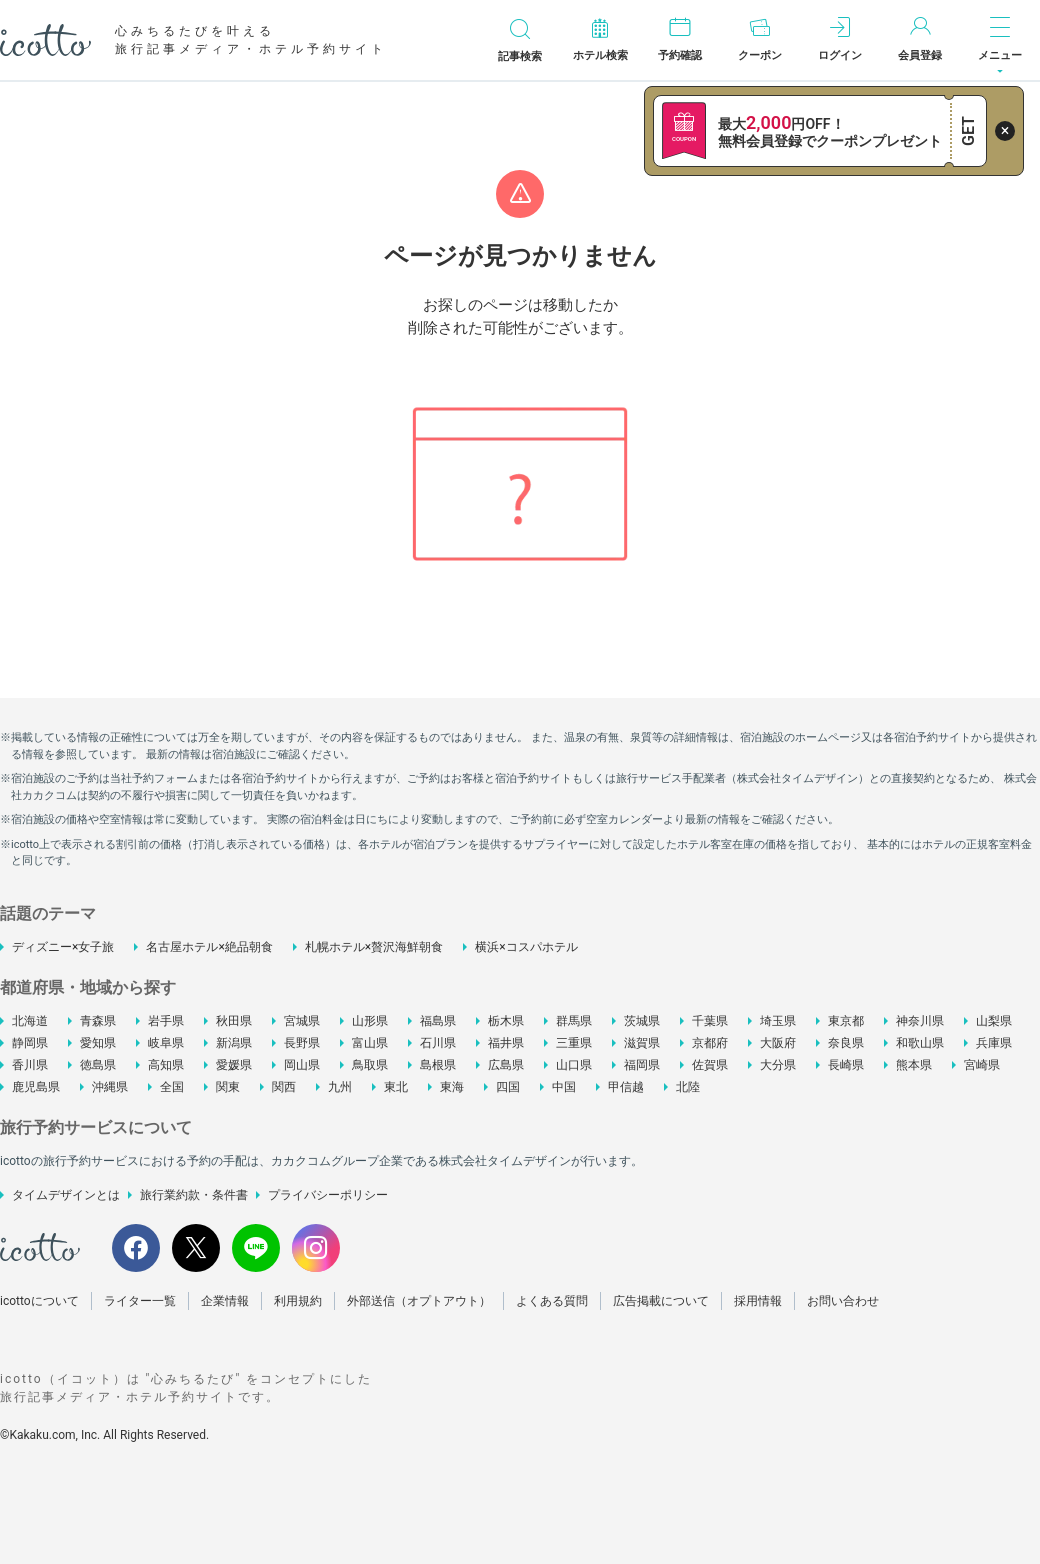 This screenshot has height=1564, width=1040. I want to click on 奈良県, so click(846, 1043).